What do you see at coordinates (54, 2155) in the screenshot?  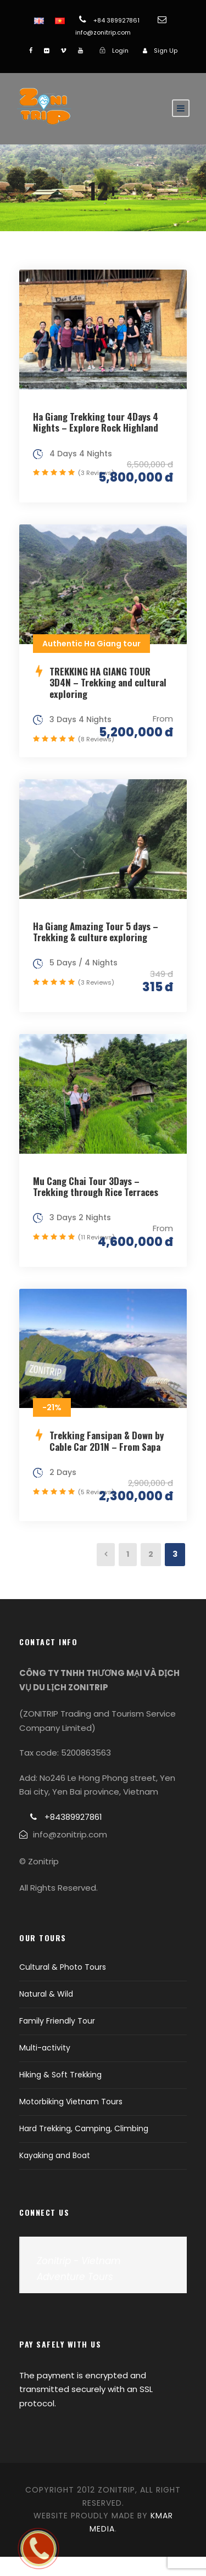 I see `Kayaking and Boat` at bounding box center [54, 2155].